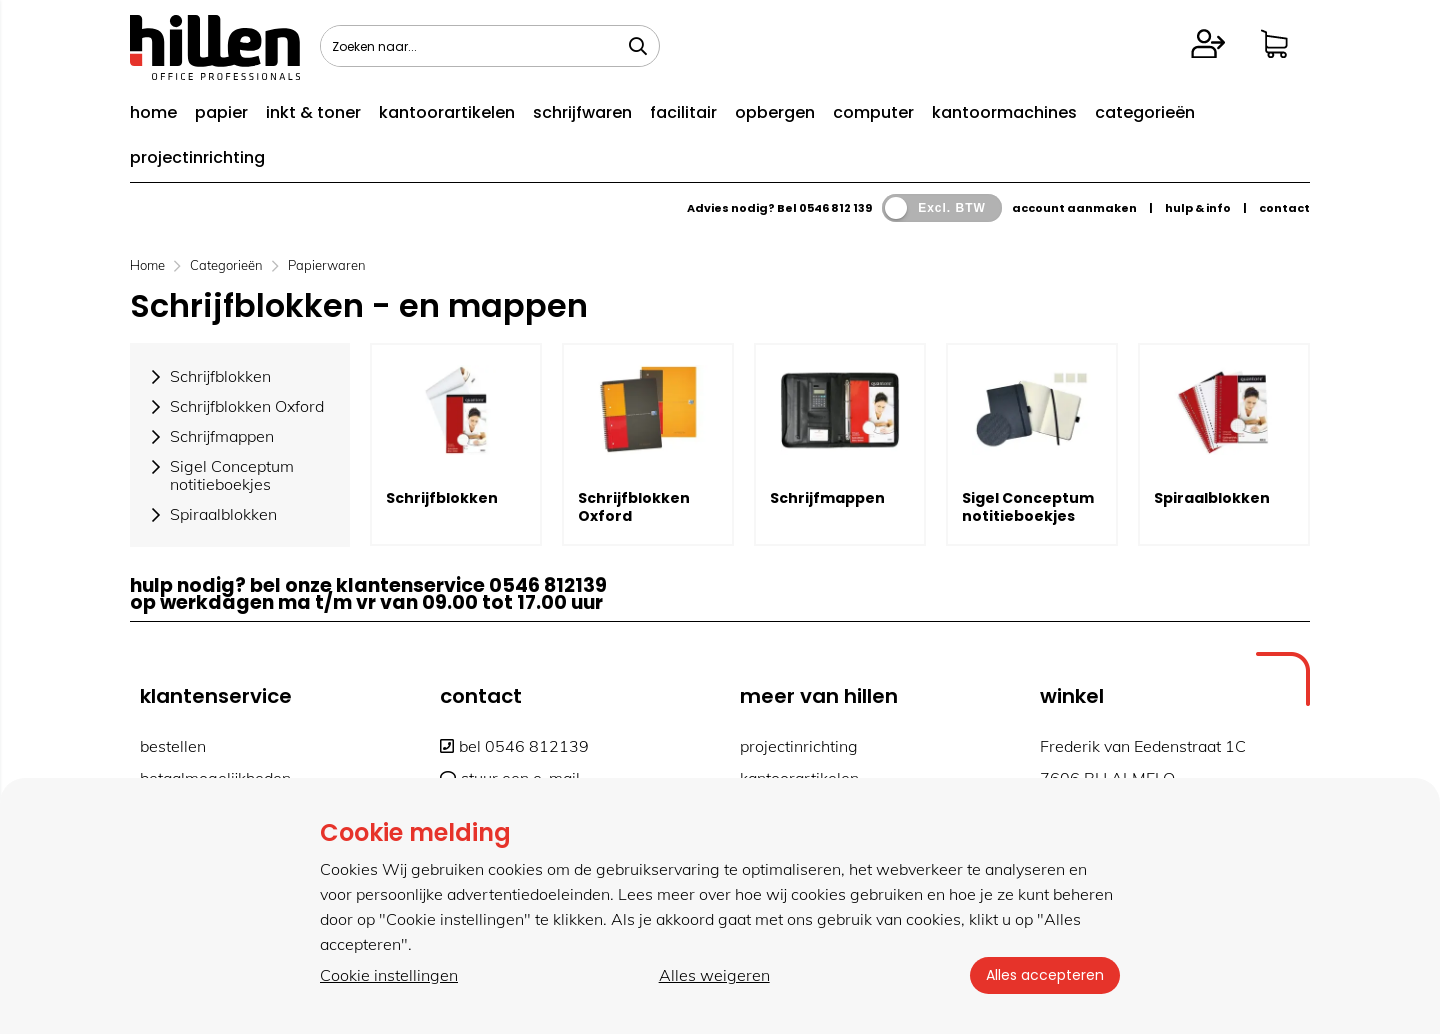  I want to click on Alles accepteren, so click(1045, 975).